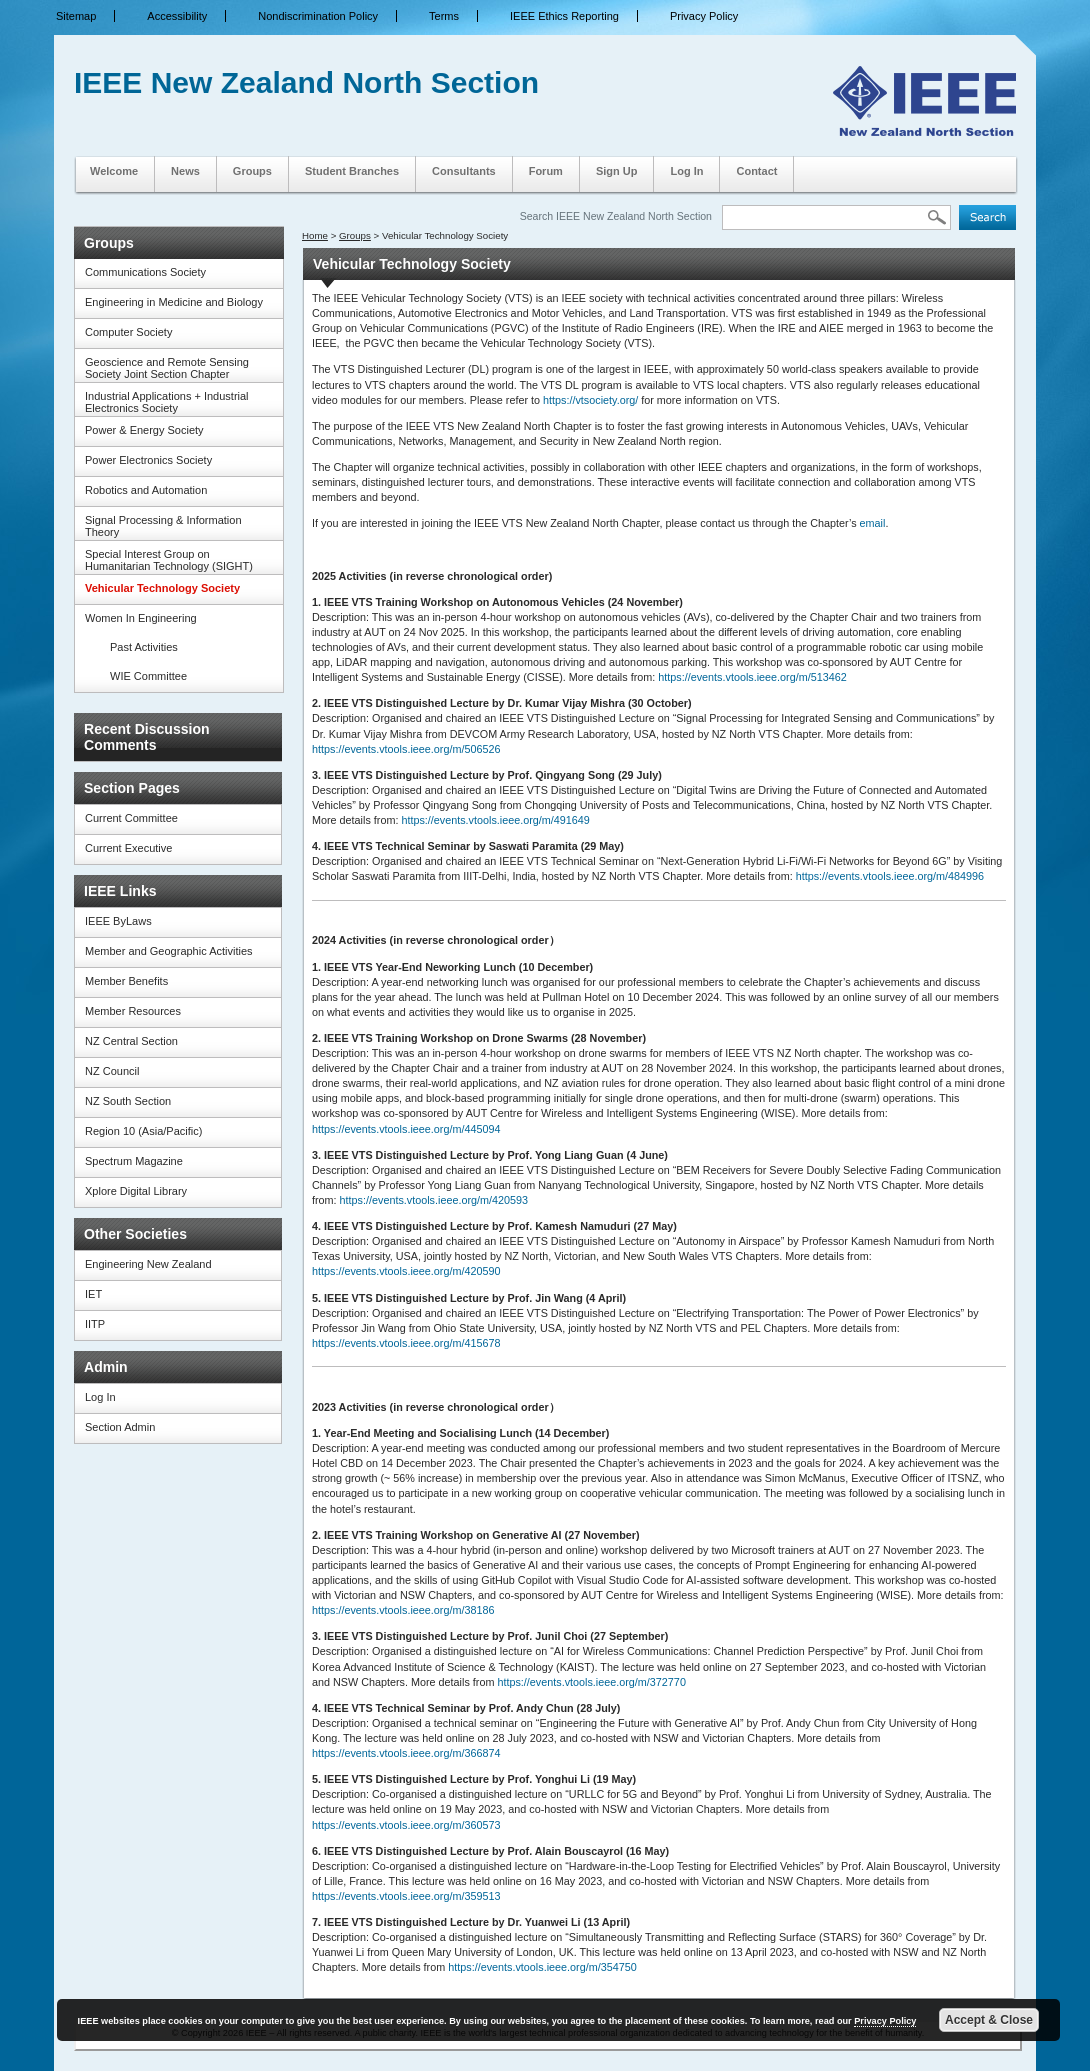 The image size is (1090, 2071). I want to click on https://events.vtools.ieee.org/m/415678, so click(406, 1343).